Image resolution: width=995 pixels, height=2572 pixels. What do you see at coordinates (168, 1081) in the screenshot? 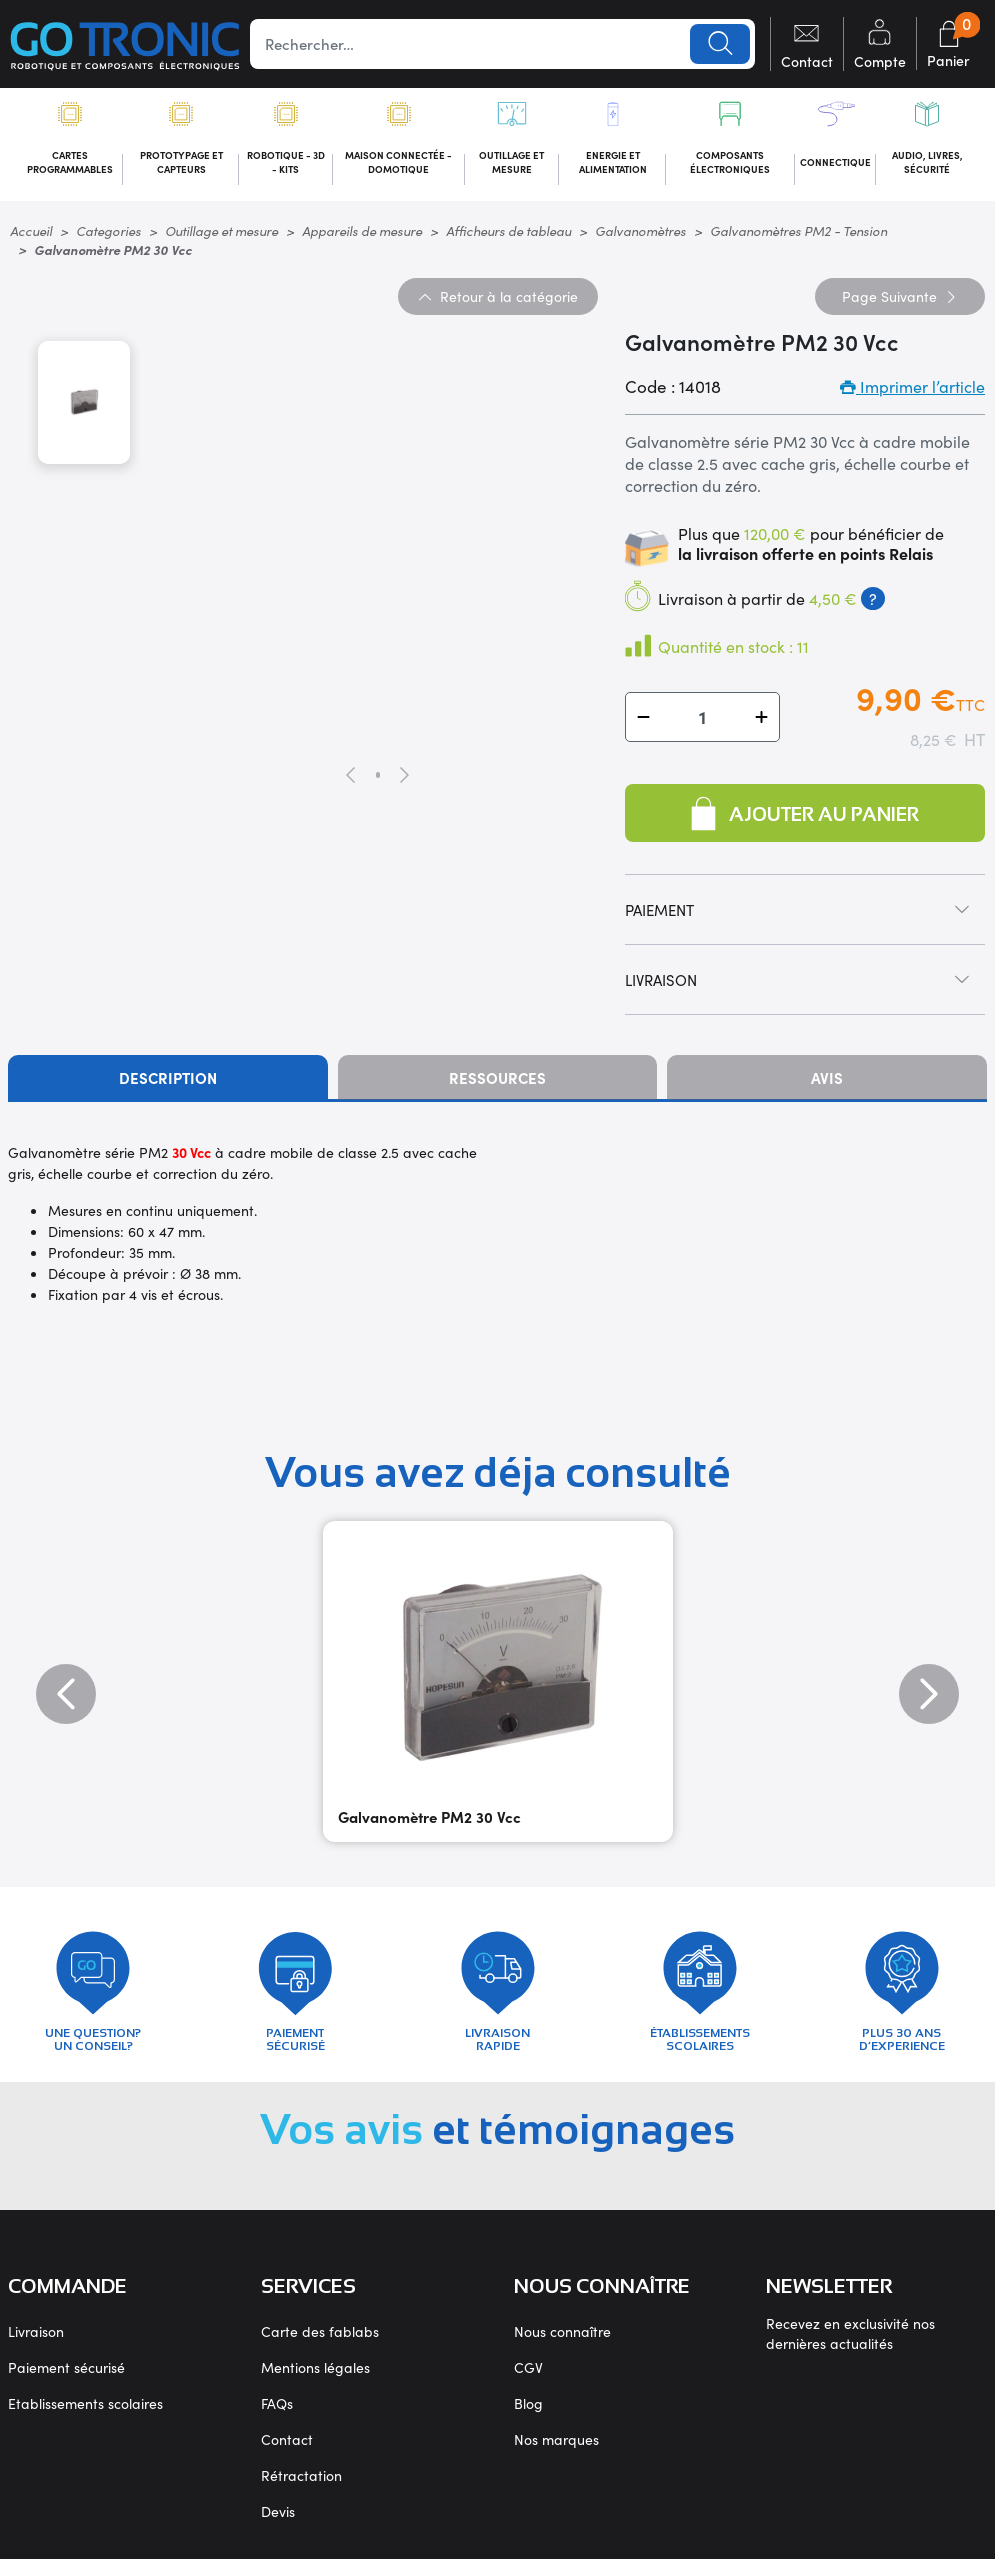
I see `Description [tab]` at bounding box center [168, 1081].